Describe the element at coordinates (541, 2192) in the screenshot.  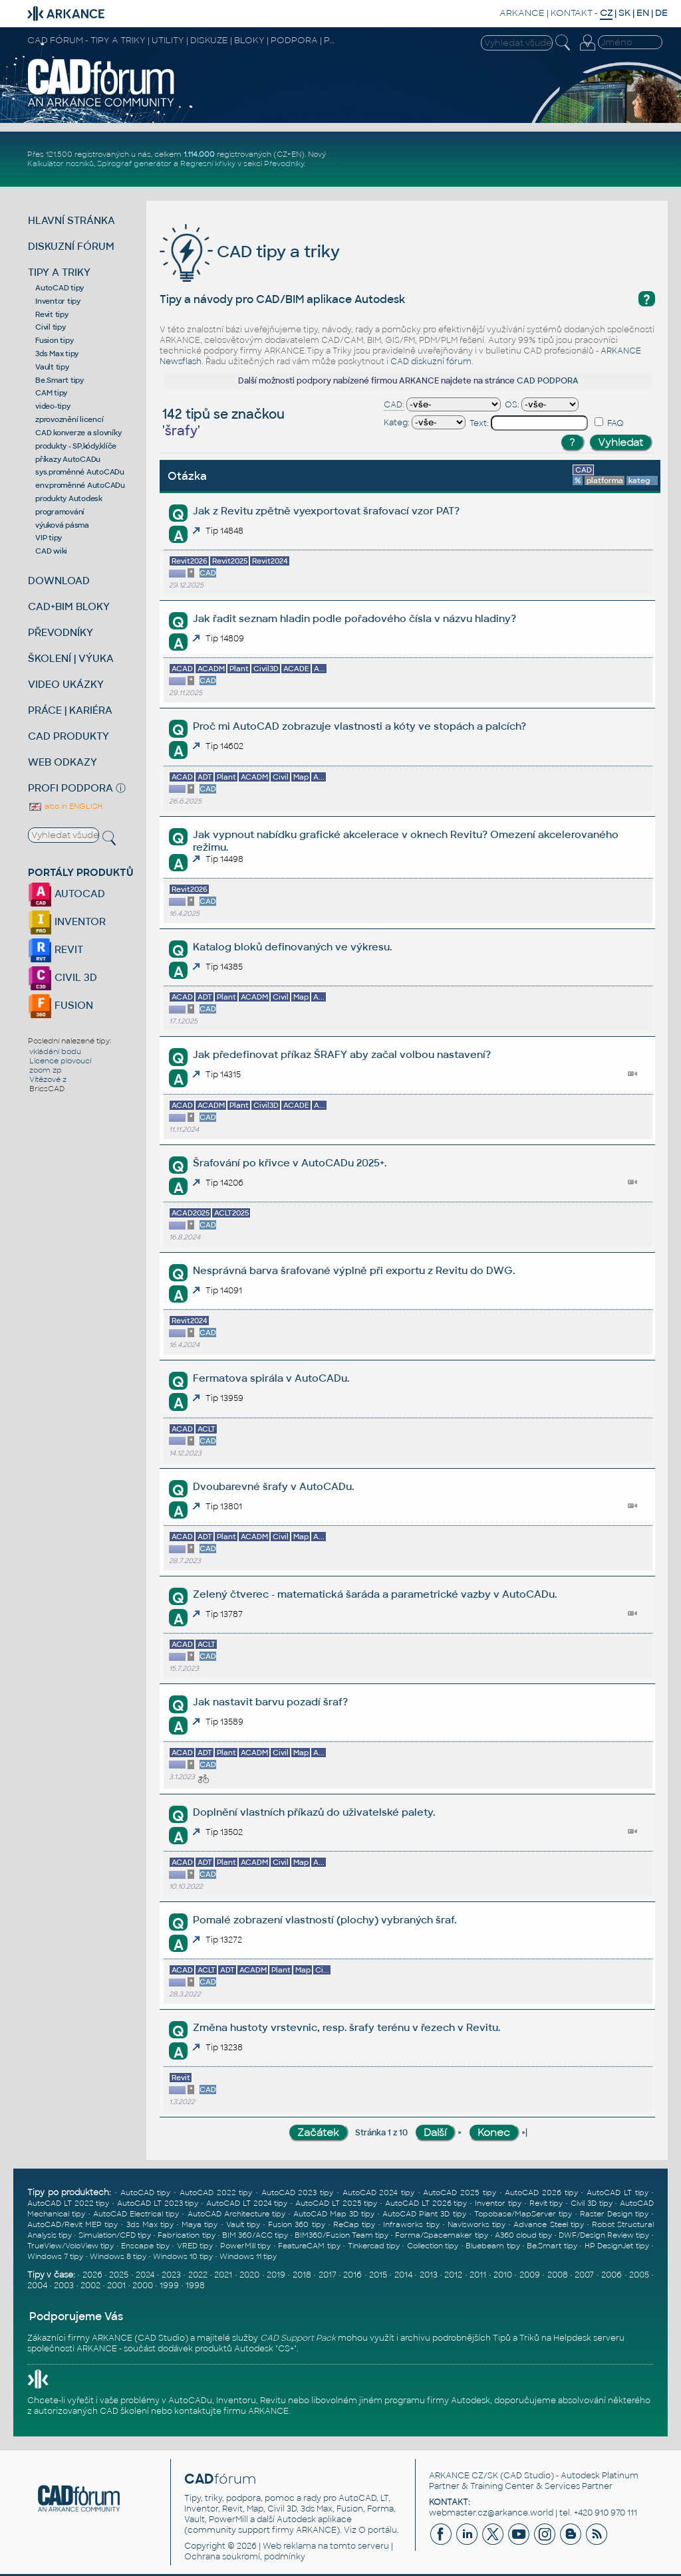
I see `AutoCAD 2026 tipy` at that location.